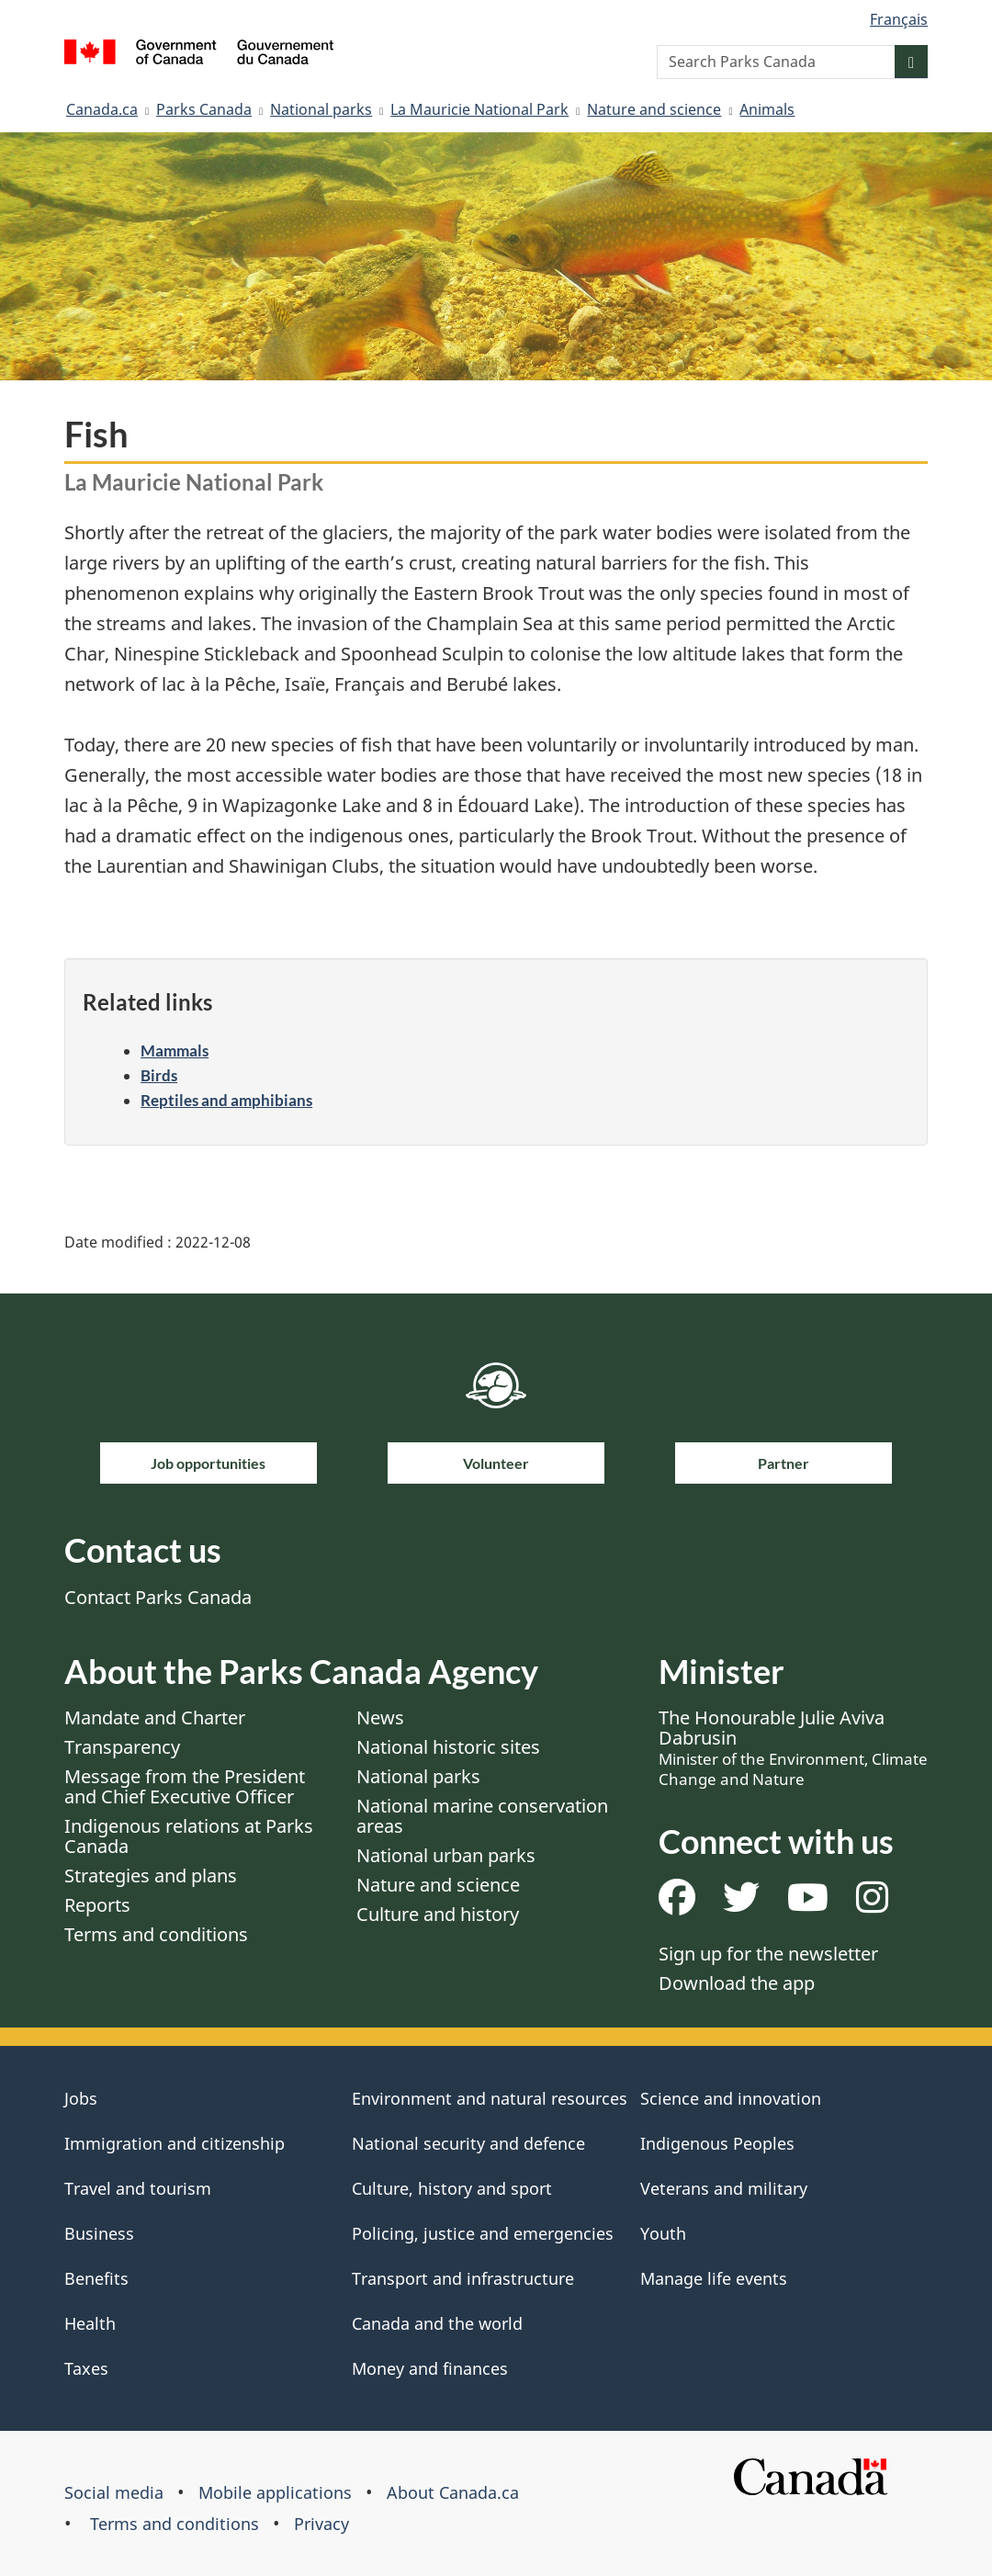 The width and height of the screenshot is (992, 2576). Describe the element at coordinates (154, 1717) in the screenshot. I see `Mandate and Charter` at that location.